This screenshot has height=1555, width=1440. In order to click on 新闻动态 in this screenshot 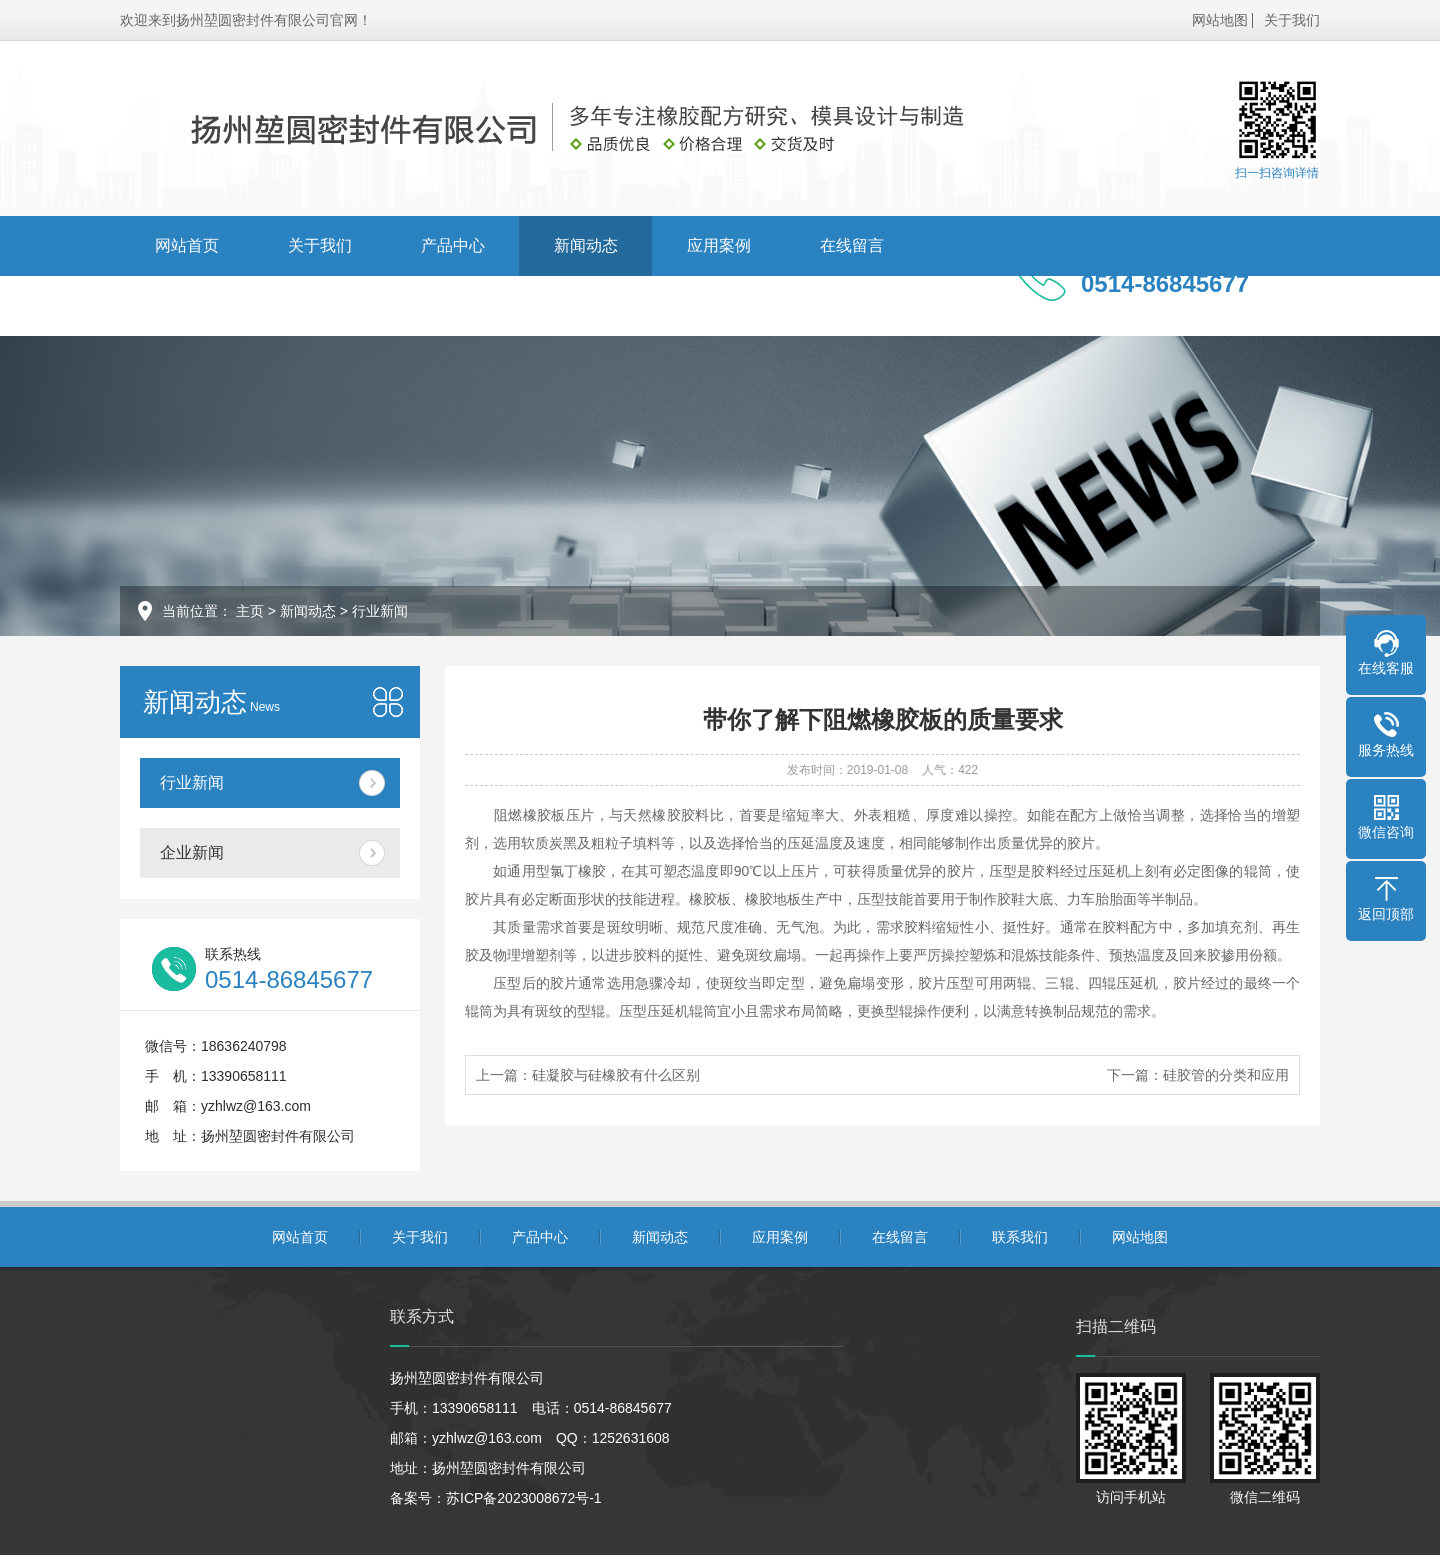, I will do `click(586, 245)`.